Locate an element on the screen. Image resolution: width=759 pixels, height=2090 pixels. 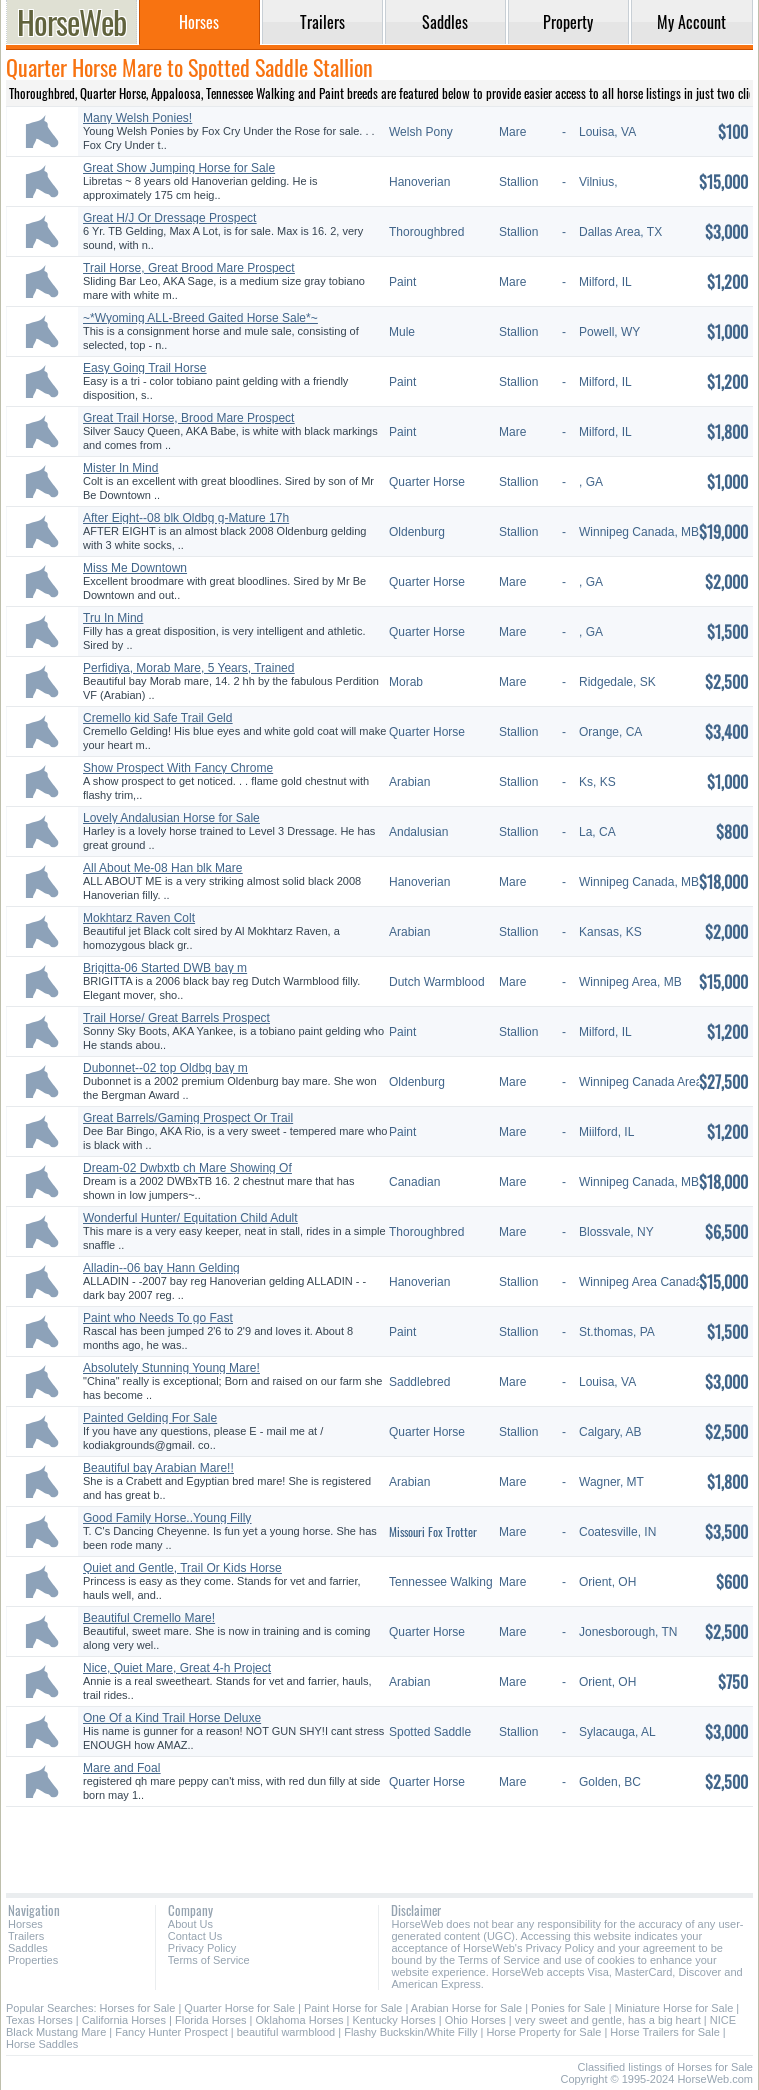
Absolutely Stunning Young Mare! is located at coordinates (171, 1368).